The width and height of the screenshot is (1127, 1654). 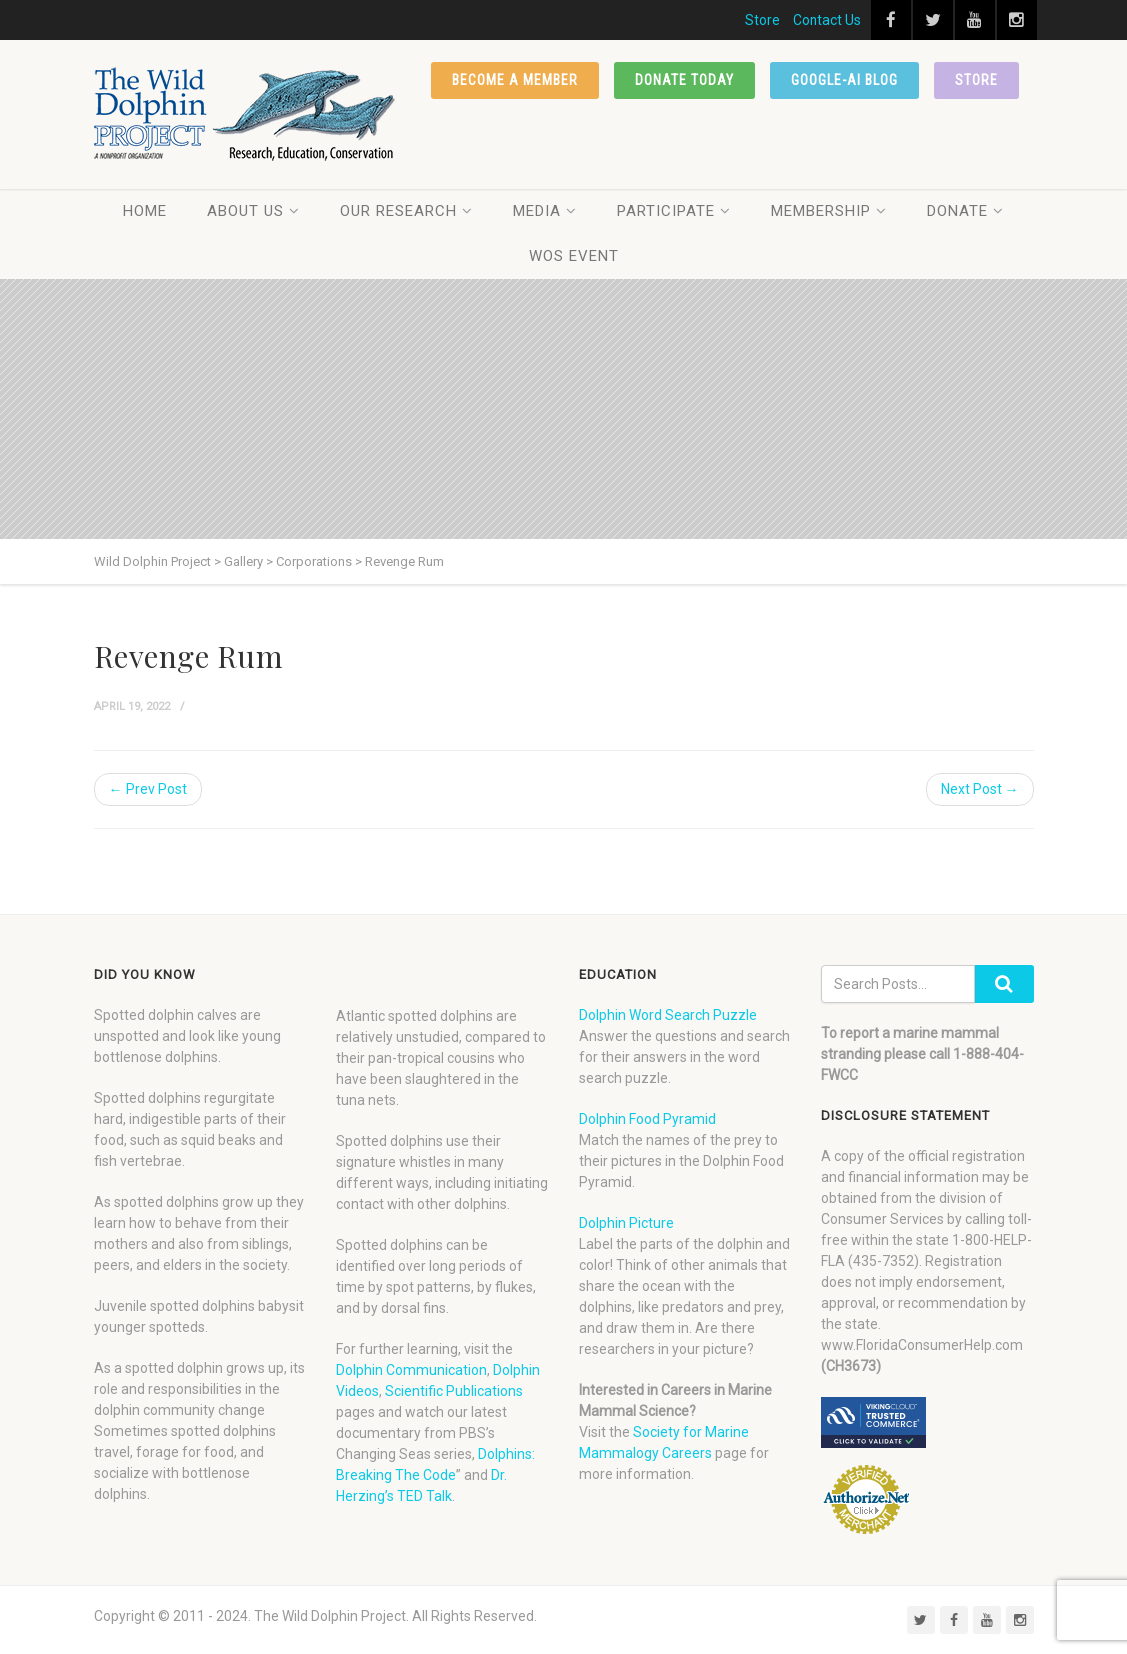 I want to click on Store, so click(x=762, y=20).